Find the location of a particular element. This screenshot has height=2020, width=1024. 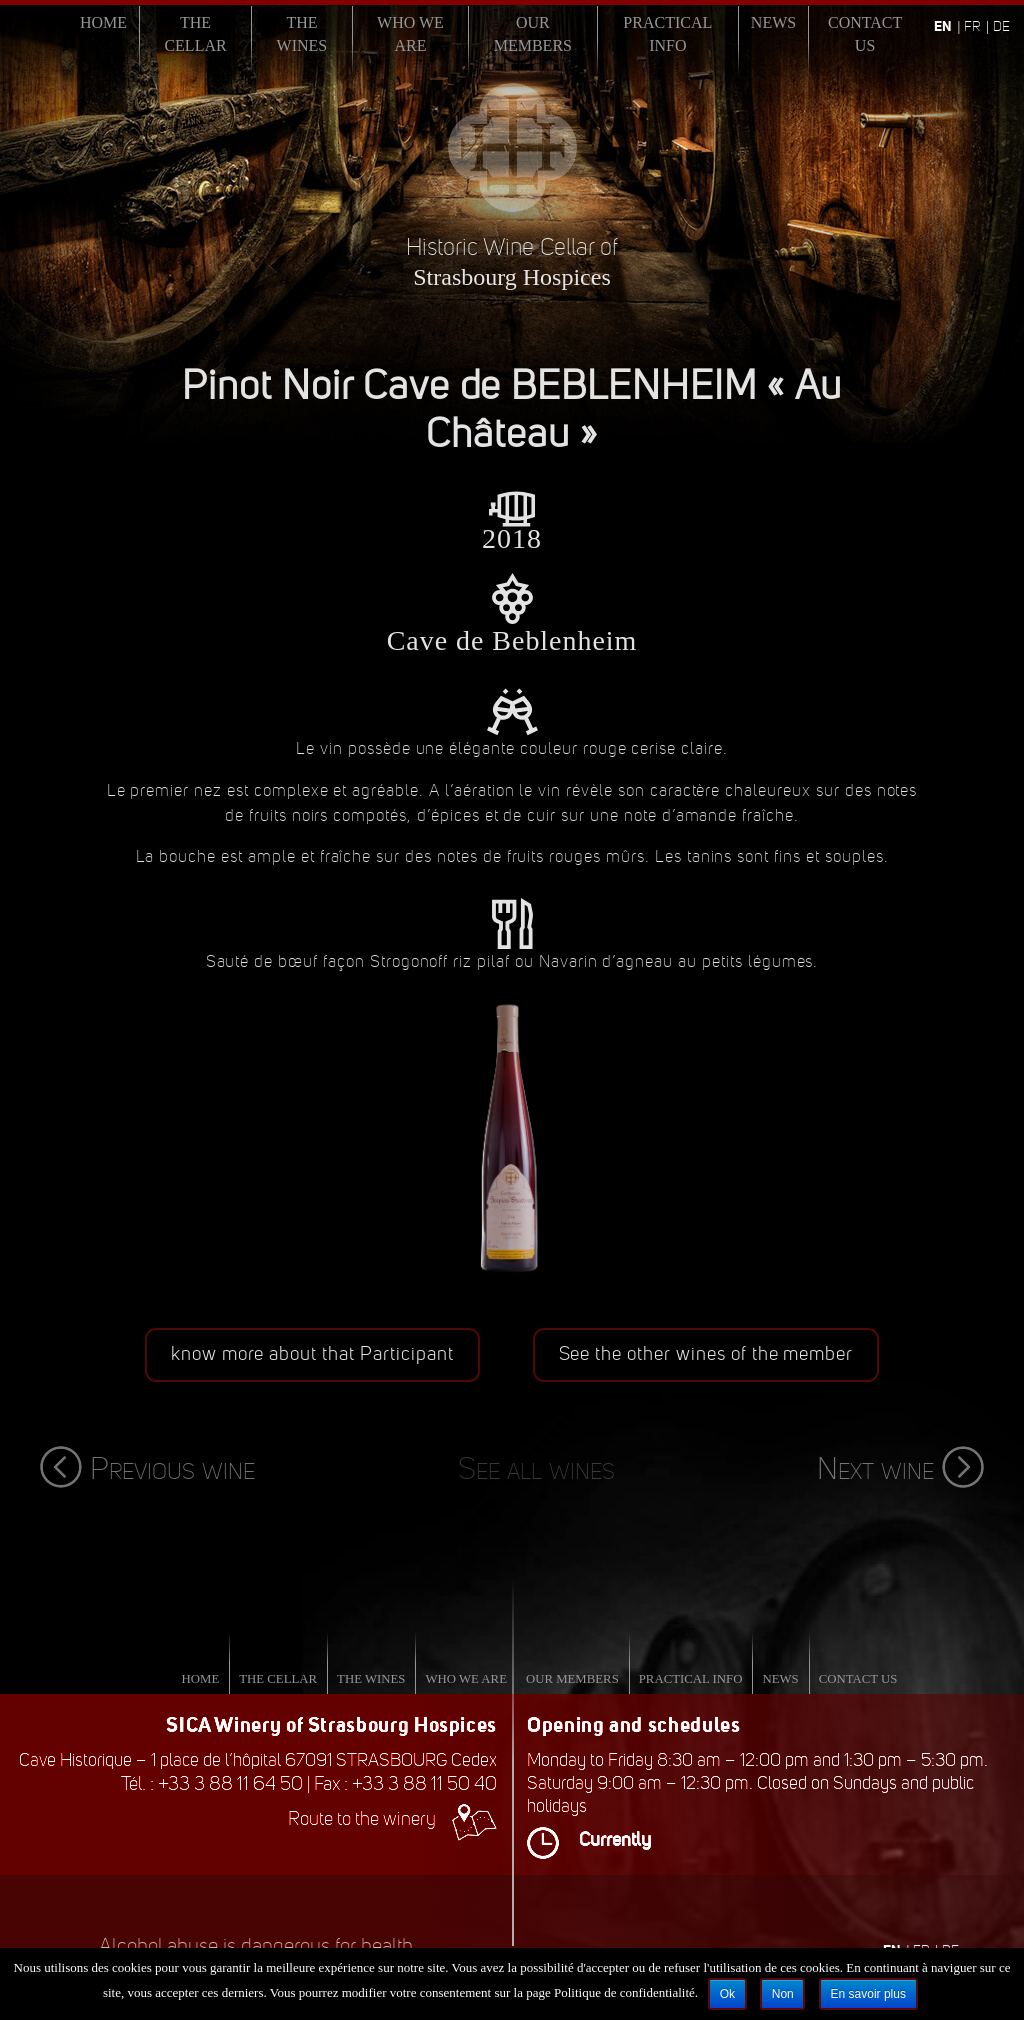

de is located at coordinates (1001, 26).